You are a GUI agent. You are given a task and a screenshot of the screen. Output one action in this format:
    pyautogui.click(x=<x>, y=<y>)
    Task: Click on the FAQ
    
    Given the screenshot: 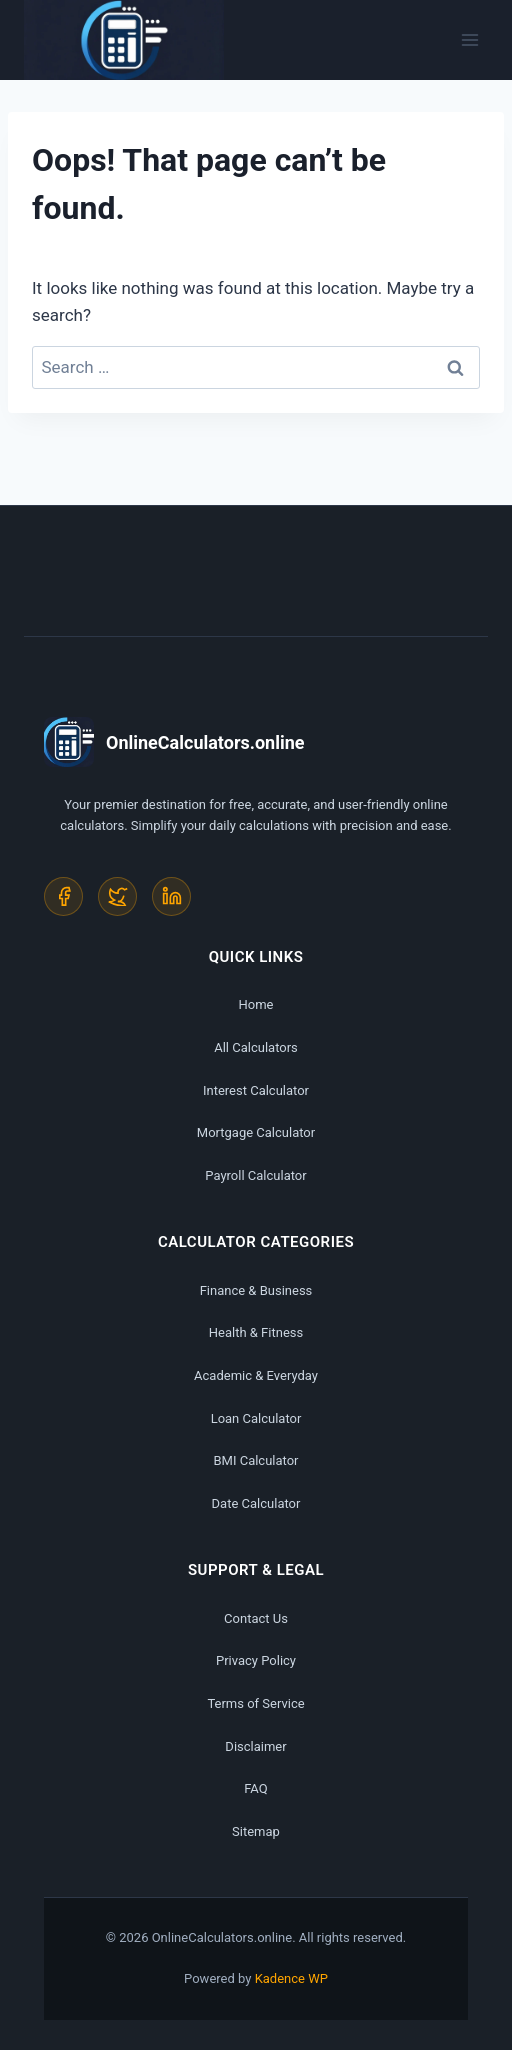 What is the action you would take?
    pyautogui.click(x=255, y=1789)
    